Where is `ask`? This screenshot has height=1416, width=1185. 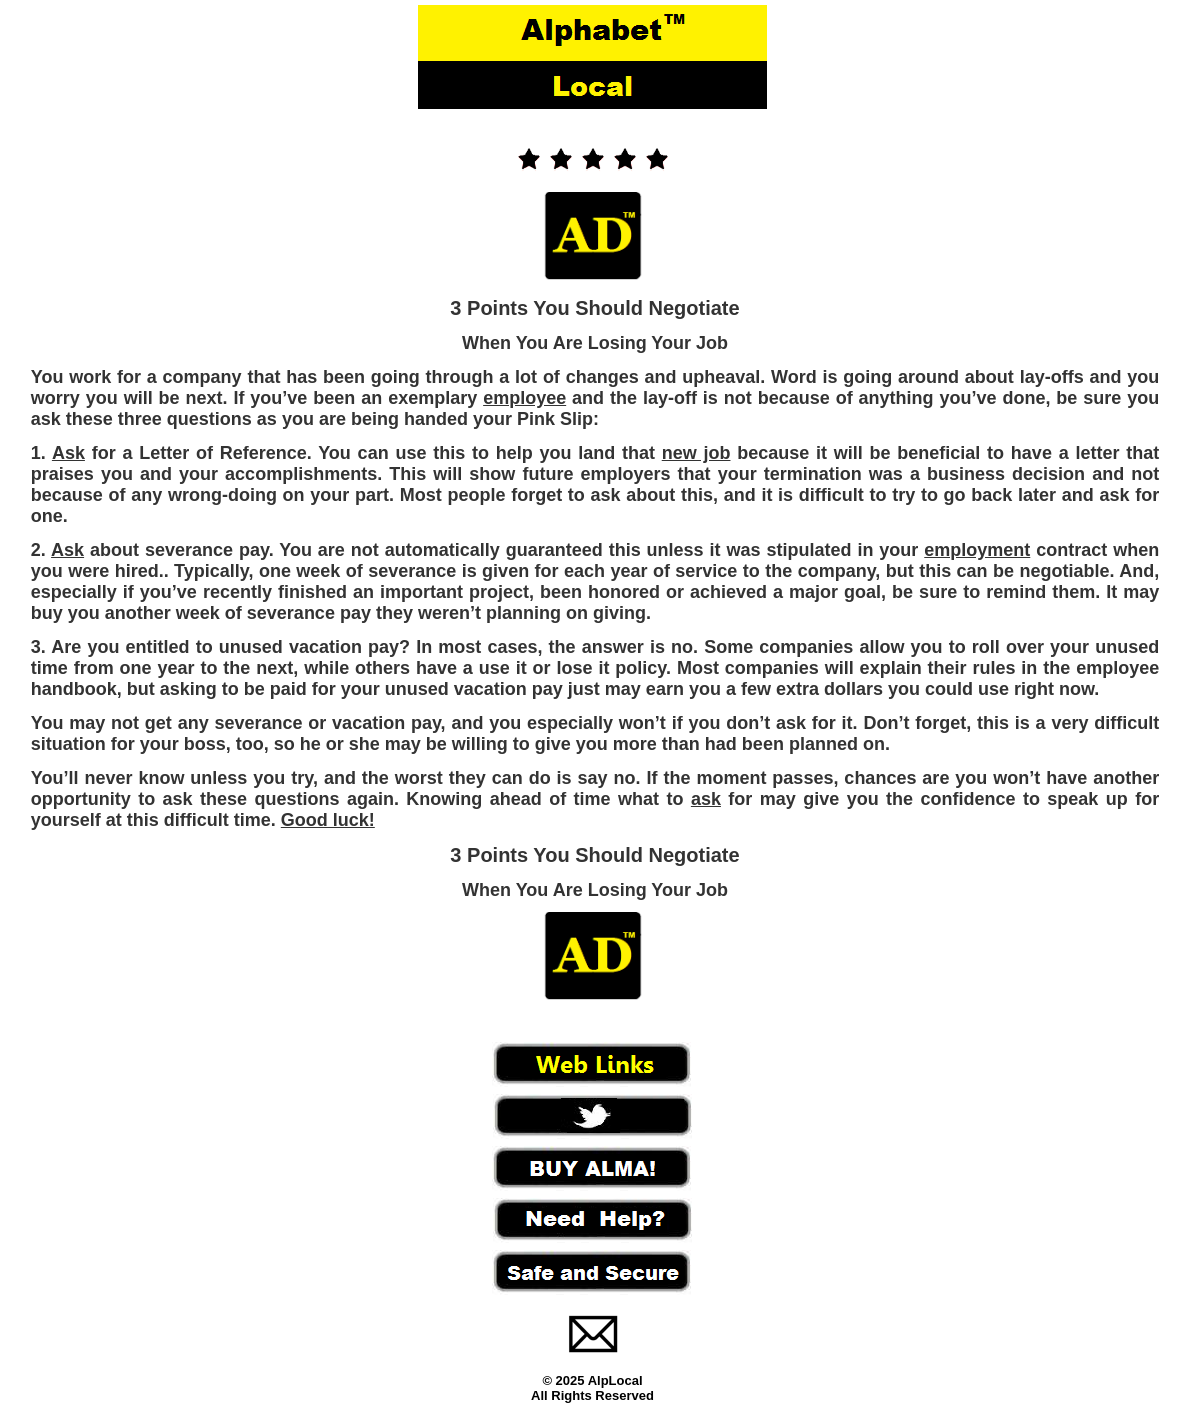
ask is located at coordinates (706, 799).